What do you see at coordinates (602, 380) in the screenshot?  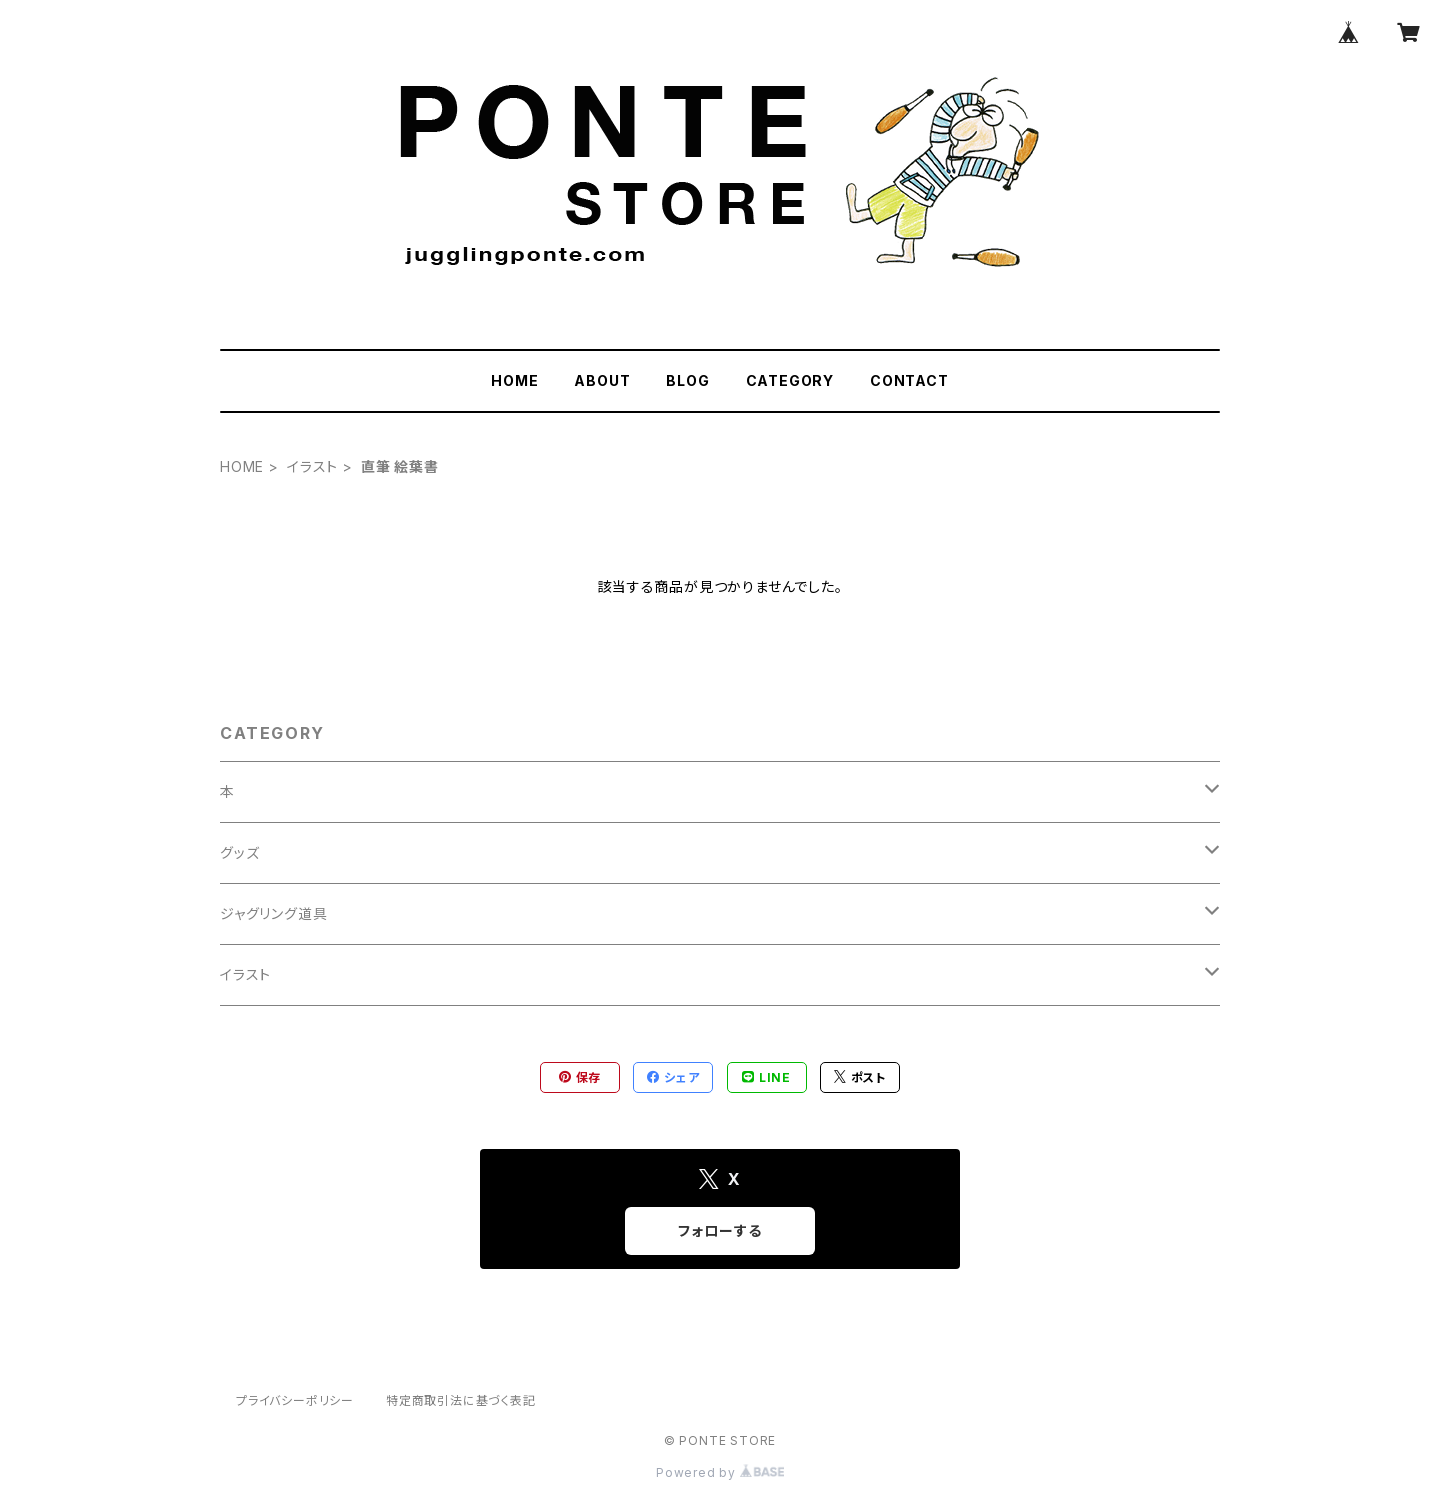 I see `ABOUT` at bounding box center [602, 380].